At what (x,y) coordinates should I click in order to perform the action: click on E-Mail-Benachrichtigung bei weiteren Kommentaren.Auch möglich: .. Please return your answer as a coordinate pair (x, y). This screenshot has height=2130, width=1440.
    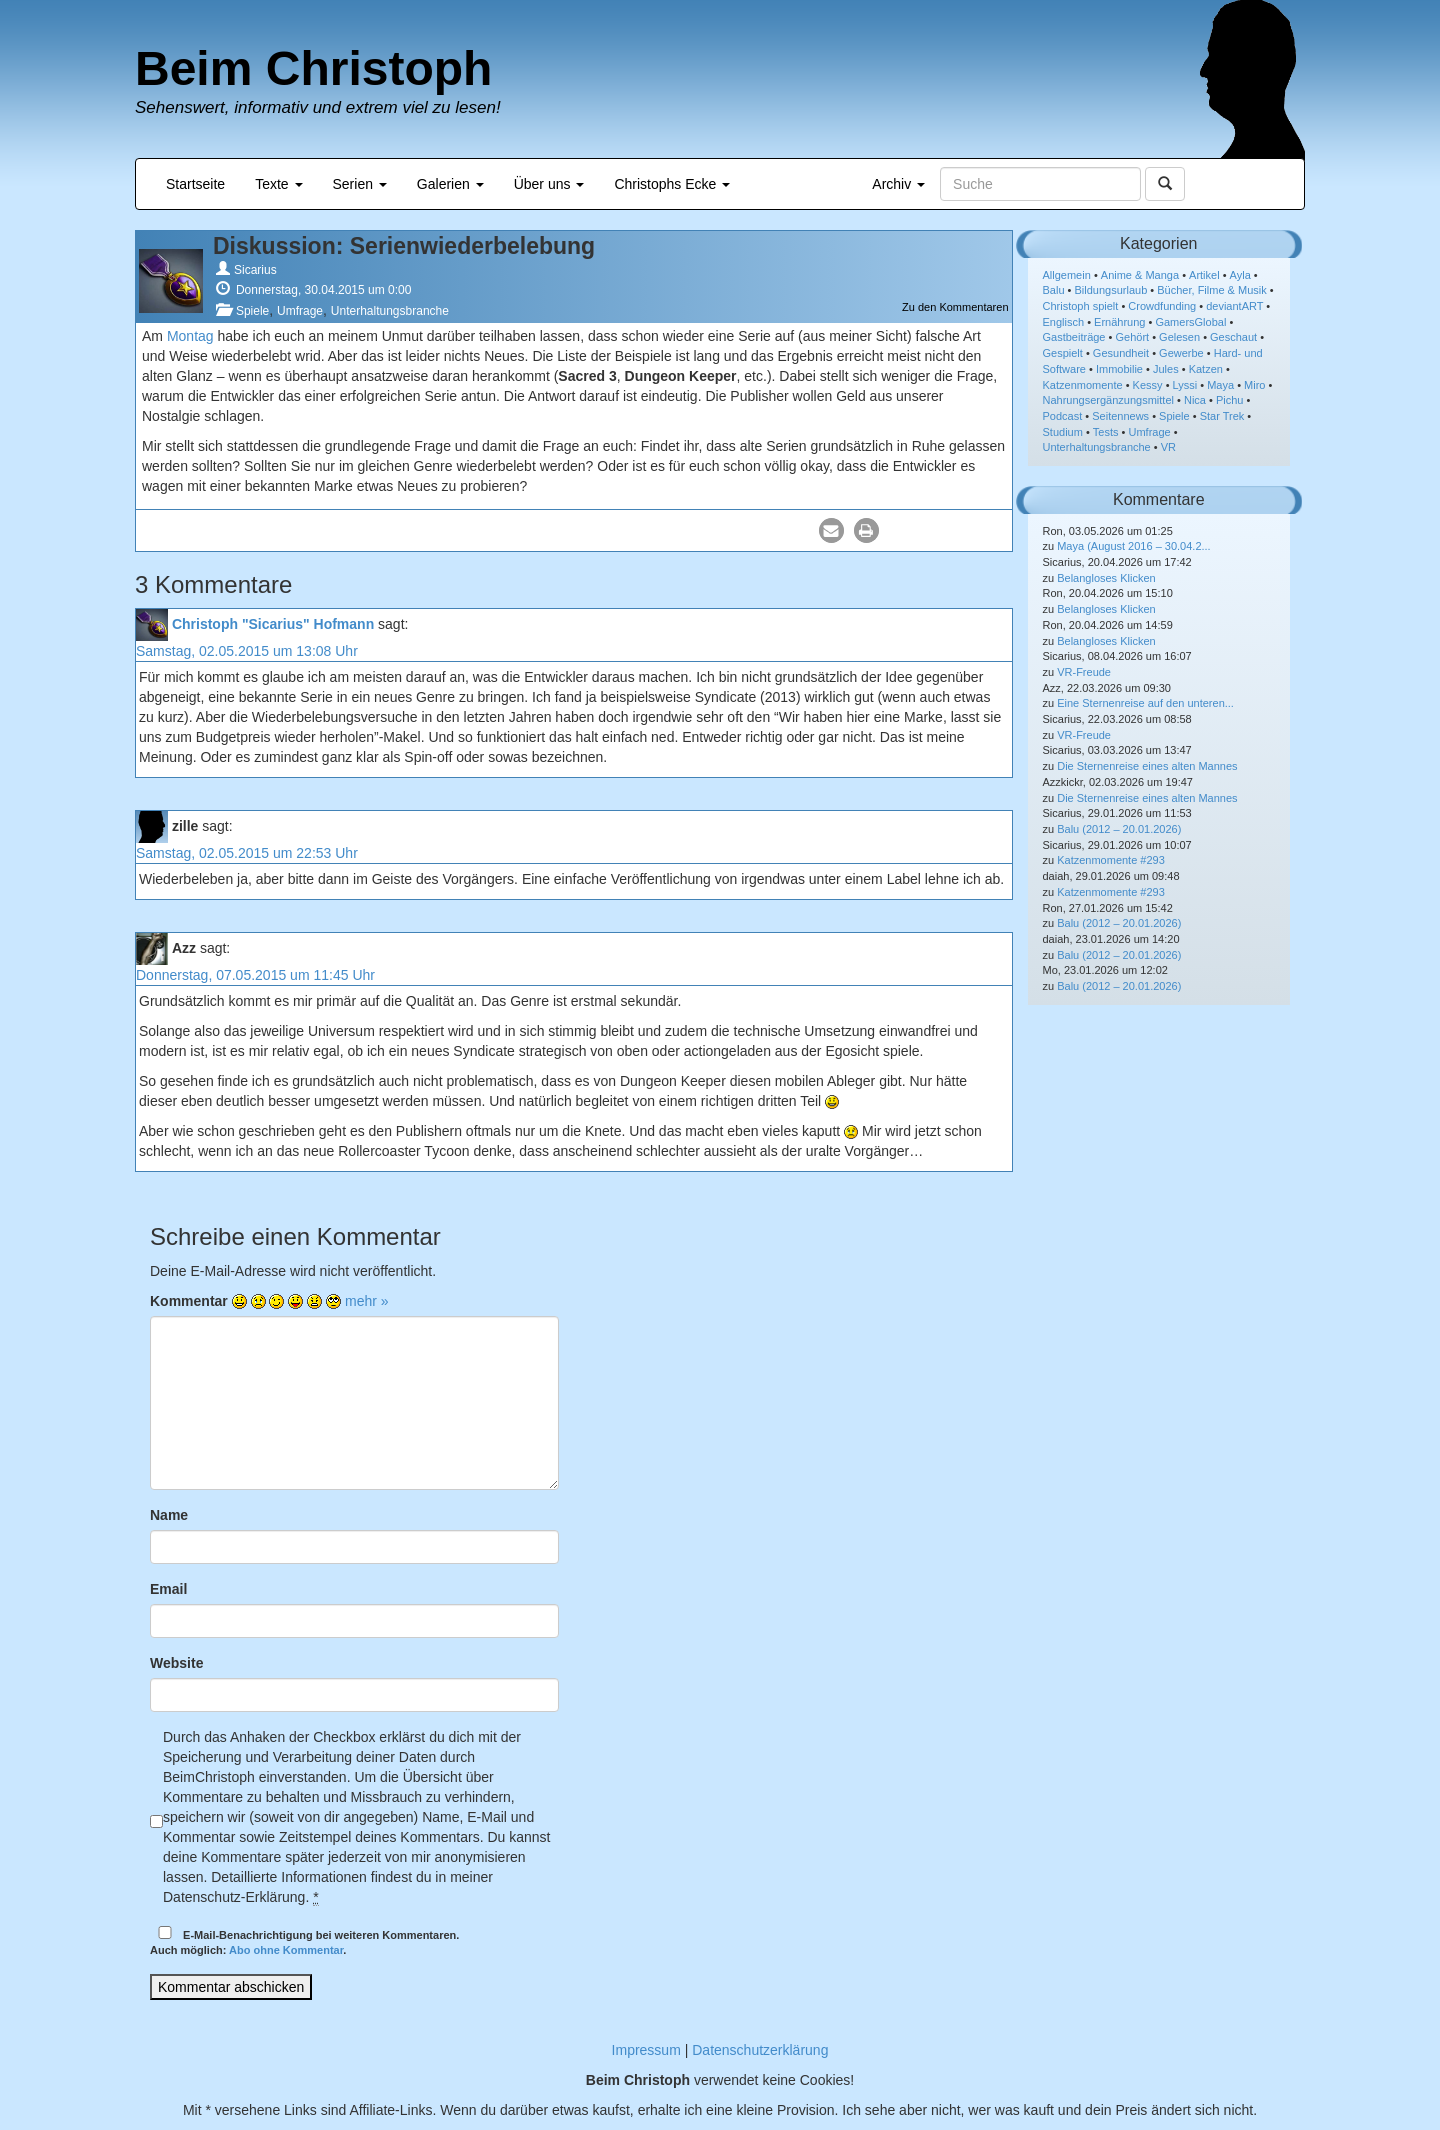
    Looking at the image, I should click on (304, 1941).